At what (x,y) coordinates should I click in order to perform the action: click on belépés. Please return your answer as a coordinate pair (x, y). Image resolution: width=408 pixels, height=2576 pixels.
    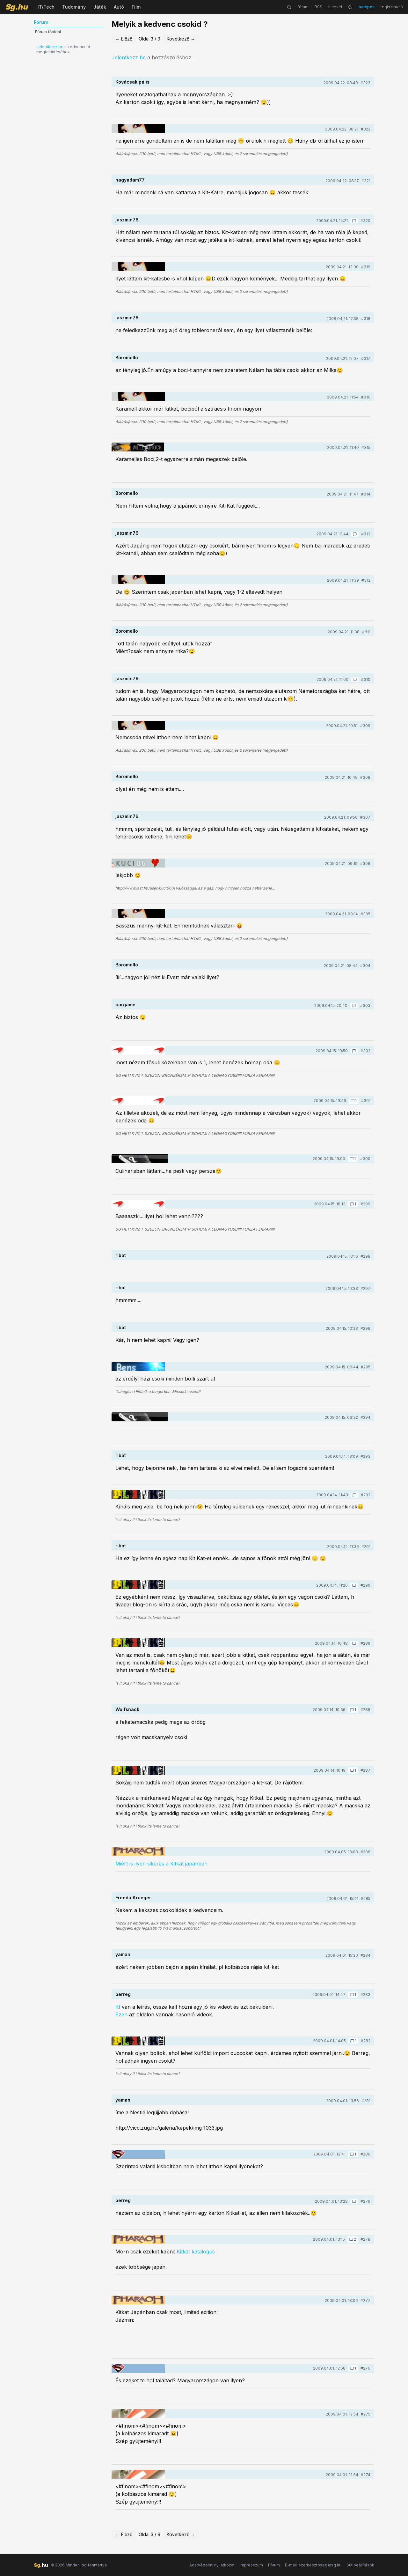
    Looking at the image, I should click on (367, 6).